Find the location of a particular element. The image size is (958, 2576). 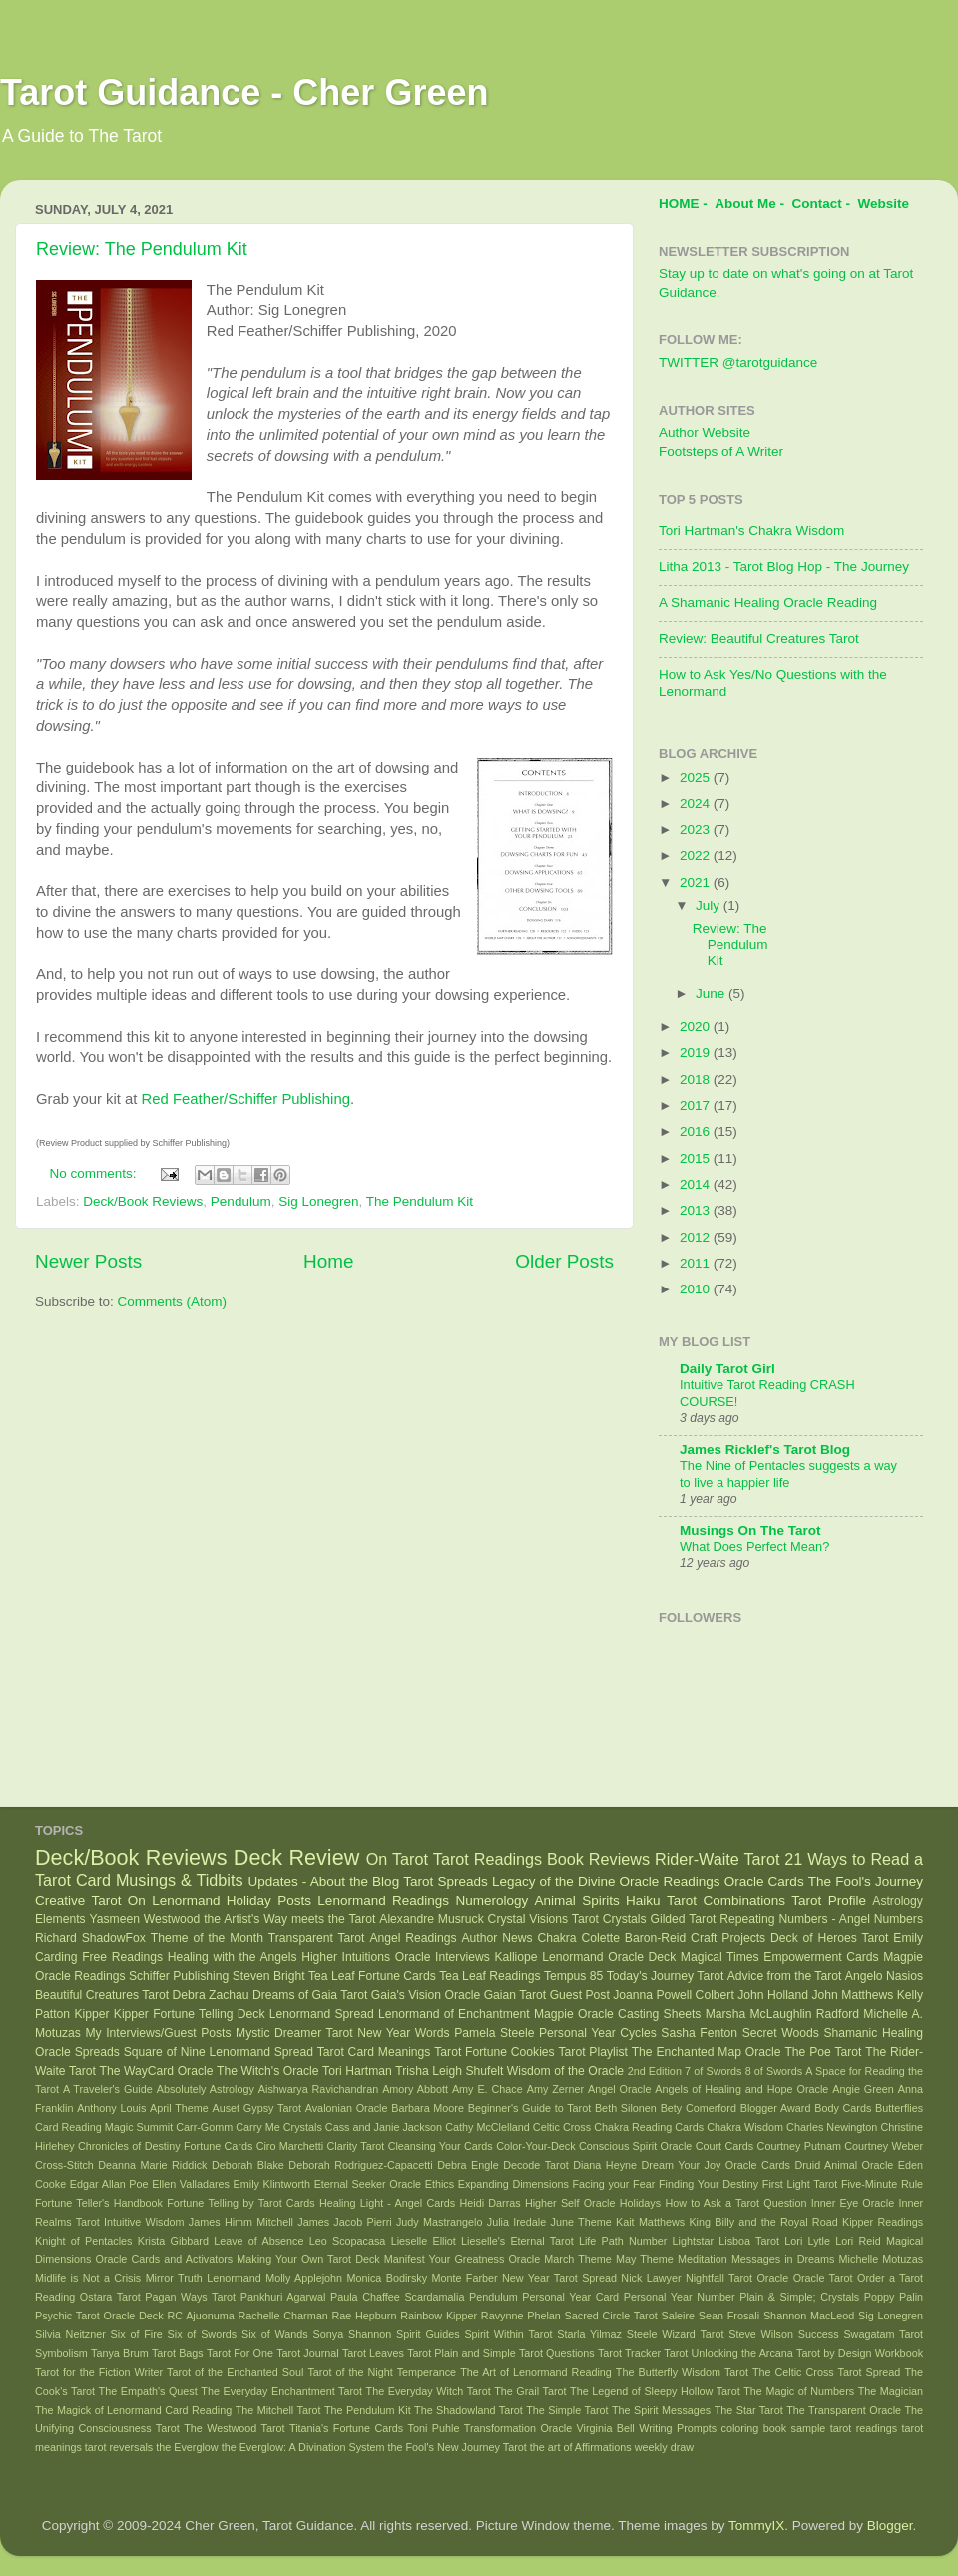

Rider-Waite Tarot is located at coordinates (717, 1859).